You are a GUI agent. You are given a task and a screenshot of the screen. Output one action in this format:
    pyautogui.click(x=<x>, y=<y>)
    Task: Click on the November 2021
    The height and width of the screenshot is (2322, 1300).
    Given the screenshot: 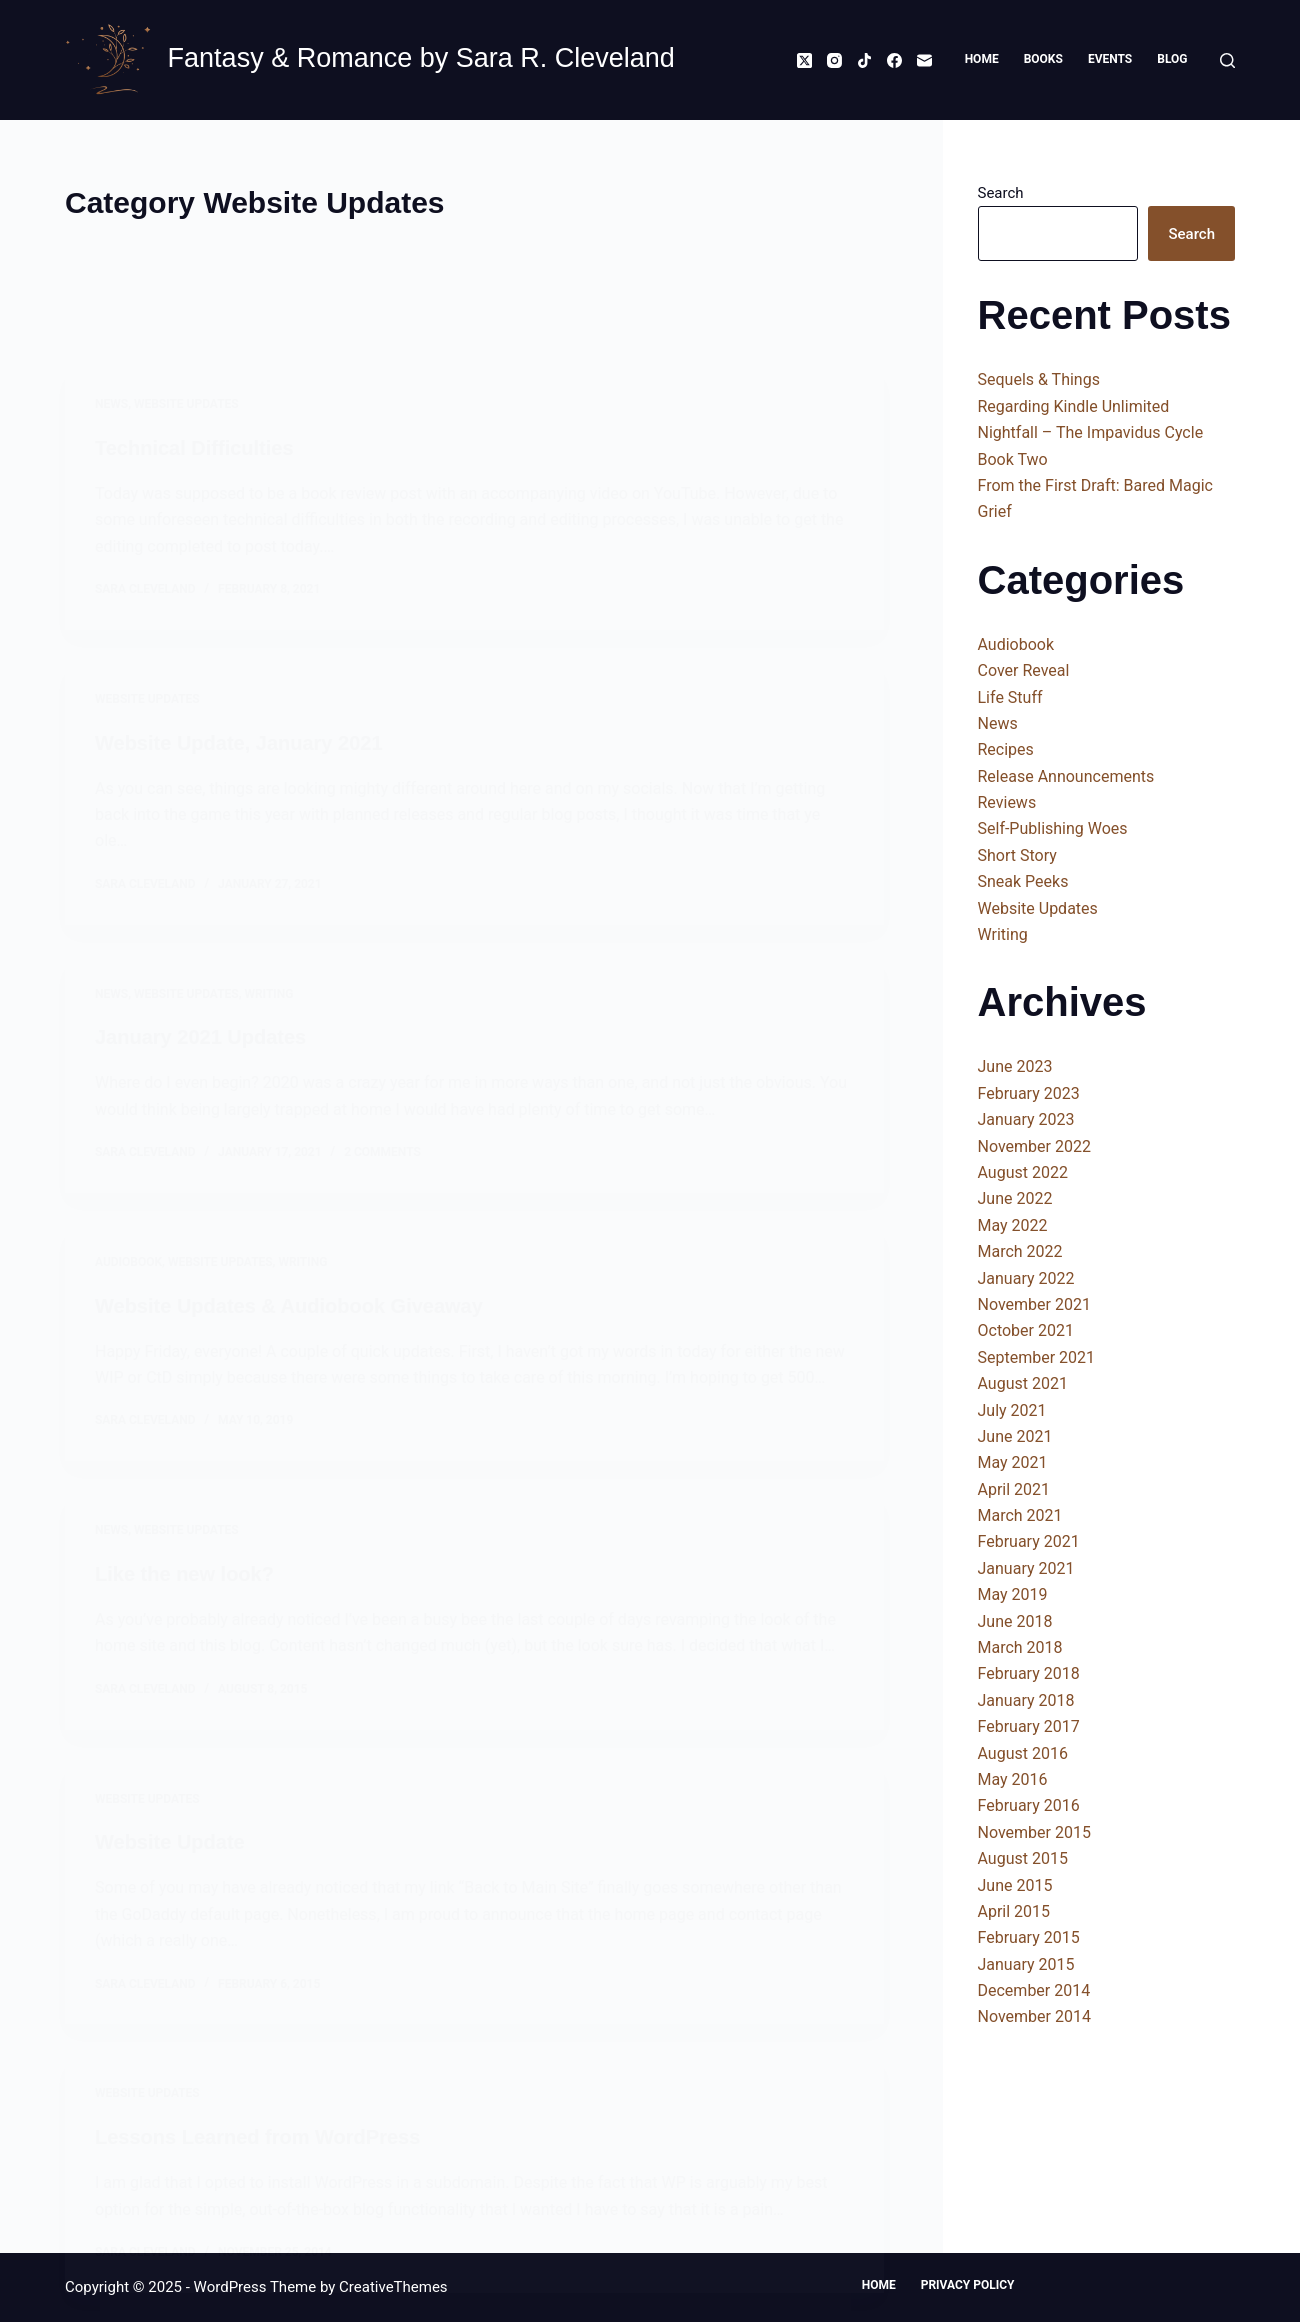 What is the action you would take?
    pyautogui.click(x=1034, y=1304)
    